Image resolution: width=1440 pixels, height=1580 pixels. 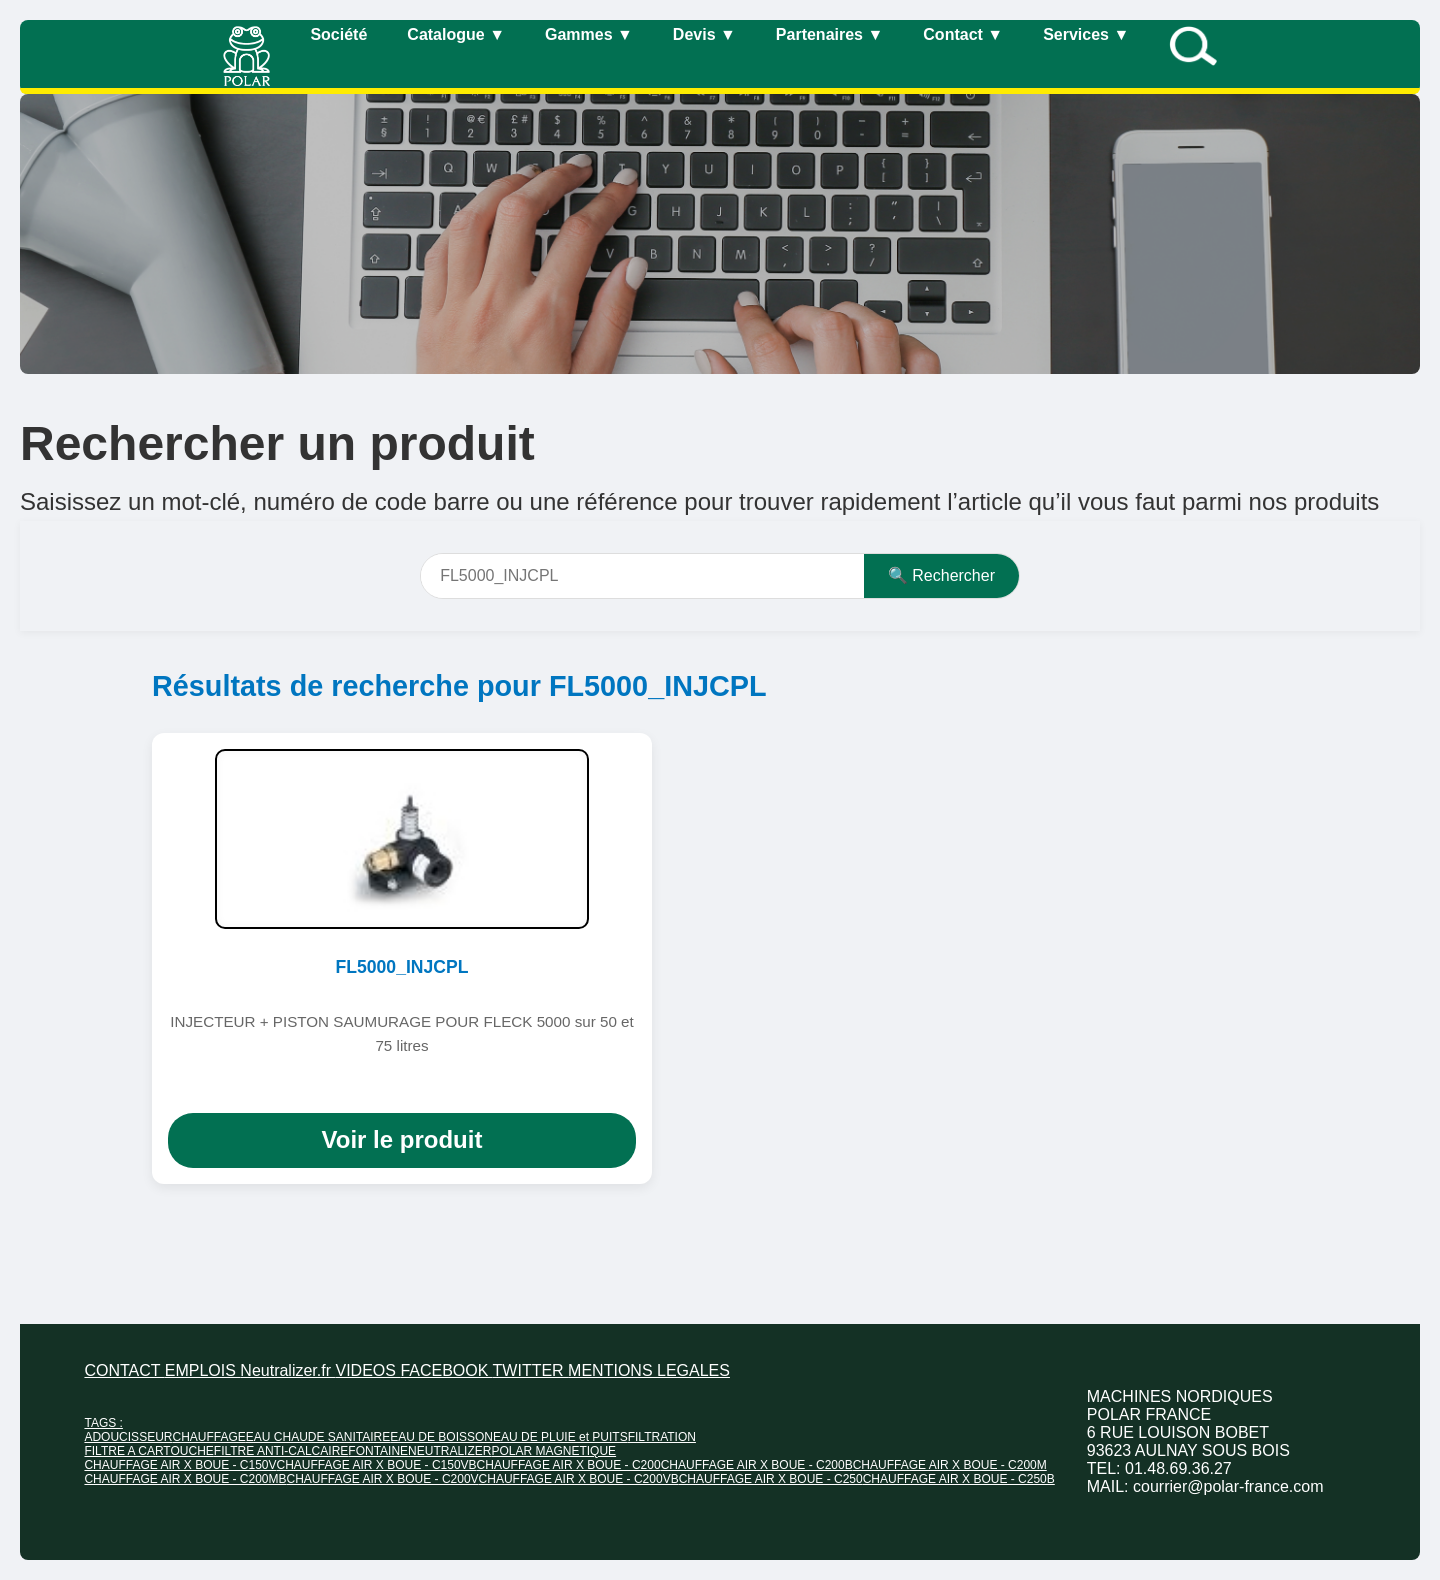 What do you see at coordinates (103, 1423) in the screenshot?
I see `TAGS :` at bounding box center [103, 1423].